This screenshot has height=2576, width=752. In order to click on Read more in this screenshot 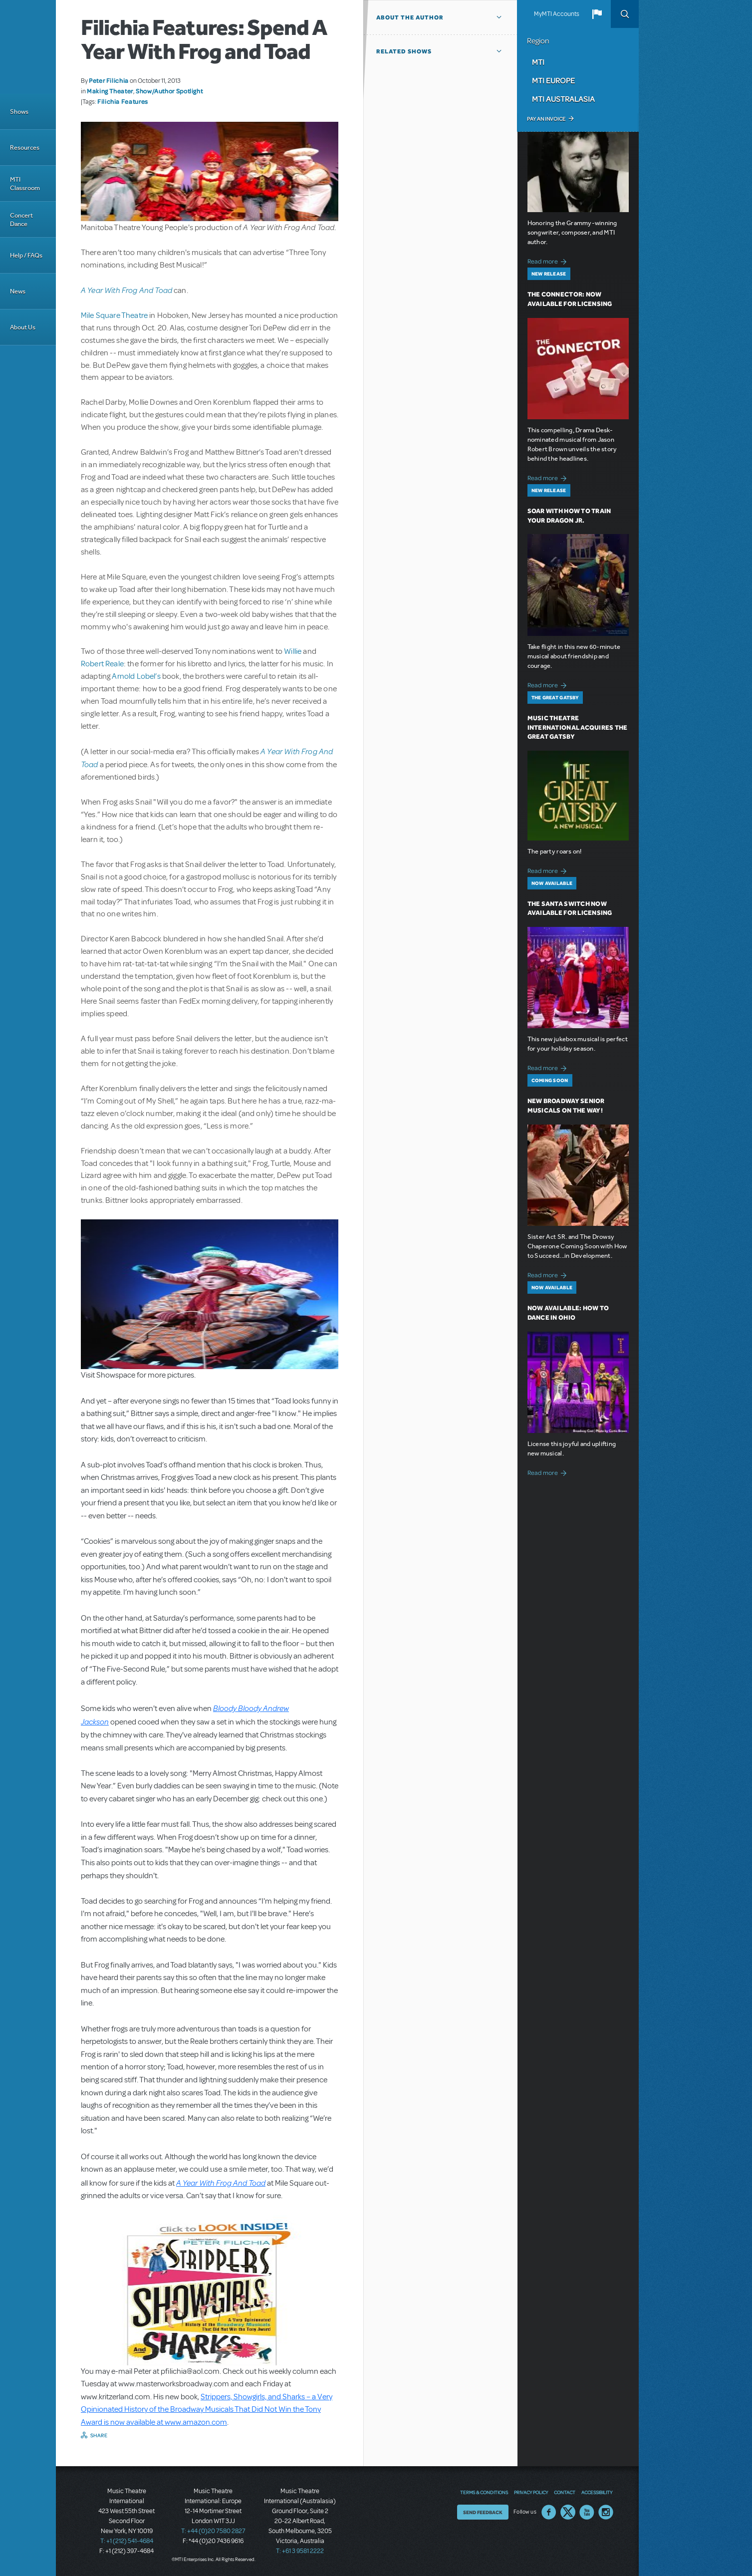, I will do `click(548, 260)`.